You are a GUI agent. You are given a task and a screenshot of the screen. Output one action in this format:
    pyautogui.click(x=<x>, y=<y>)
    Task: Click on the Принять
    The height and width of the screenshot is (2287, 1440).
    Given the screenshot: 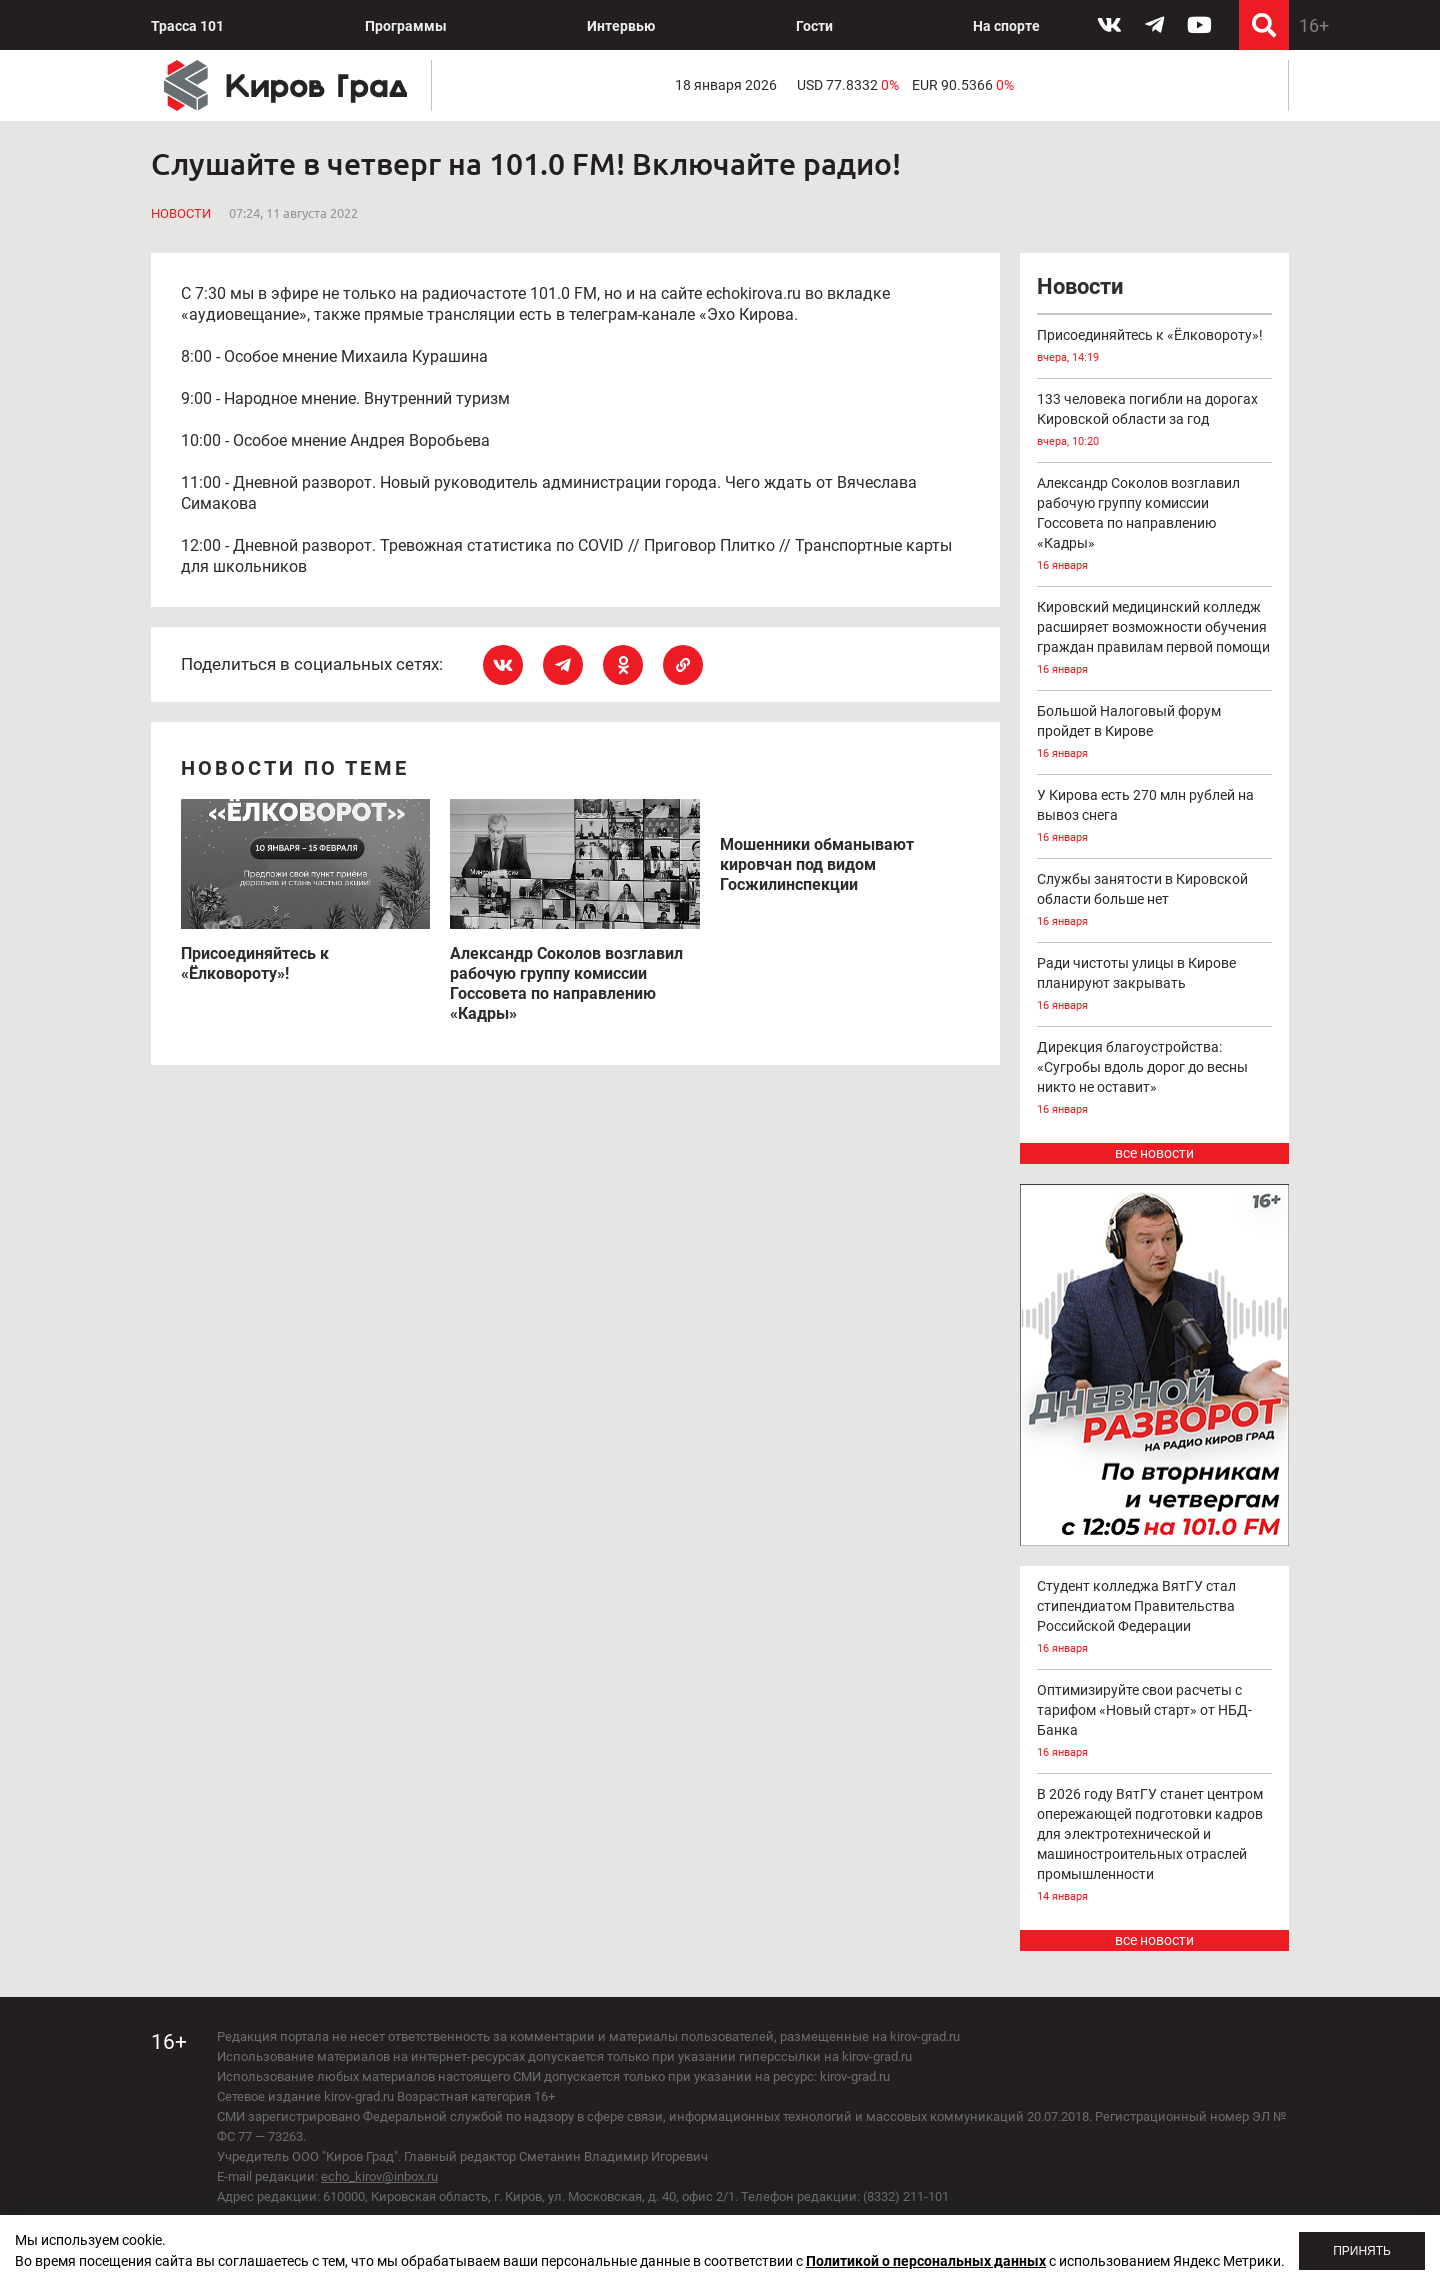 What is the action you would take?
    pyautogui.click(x=1362, y=2251)
    